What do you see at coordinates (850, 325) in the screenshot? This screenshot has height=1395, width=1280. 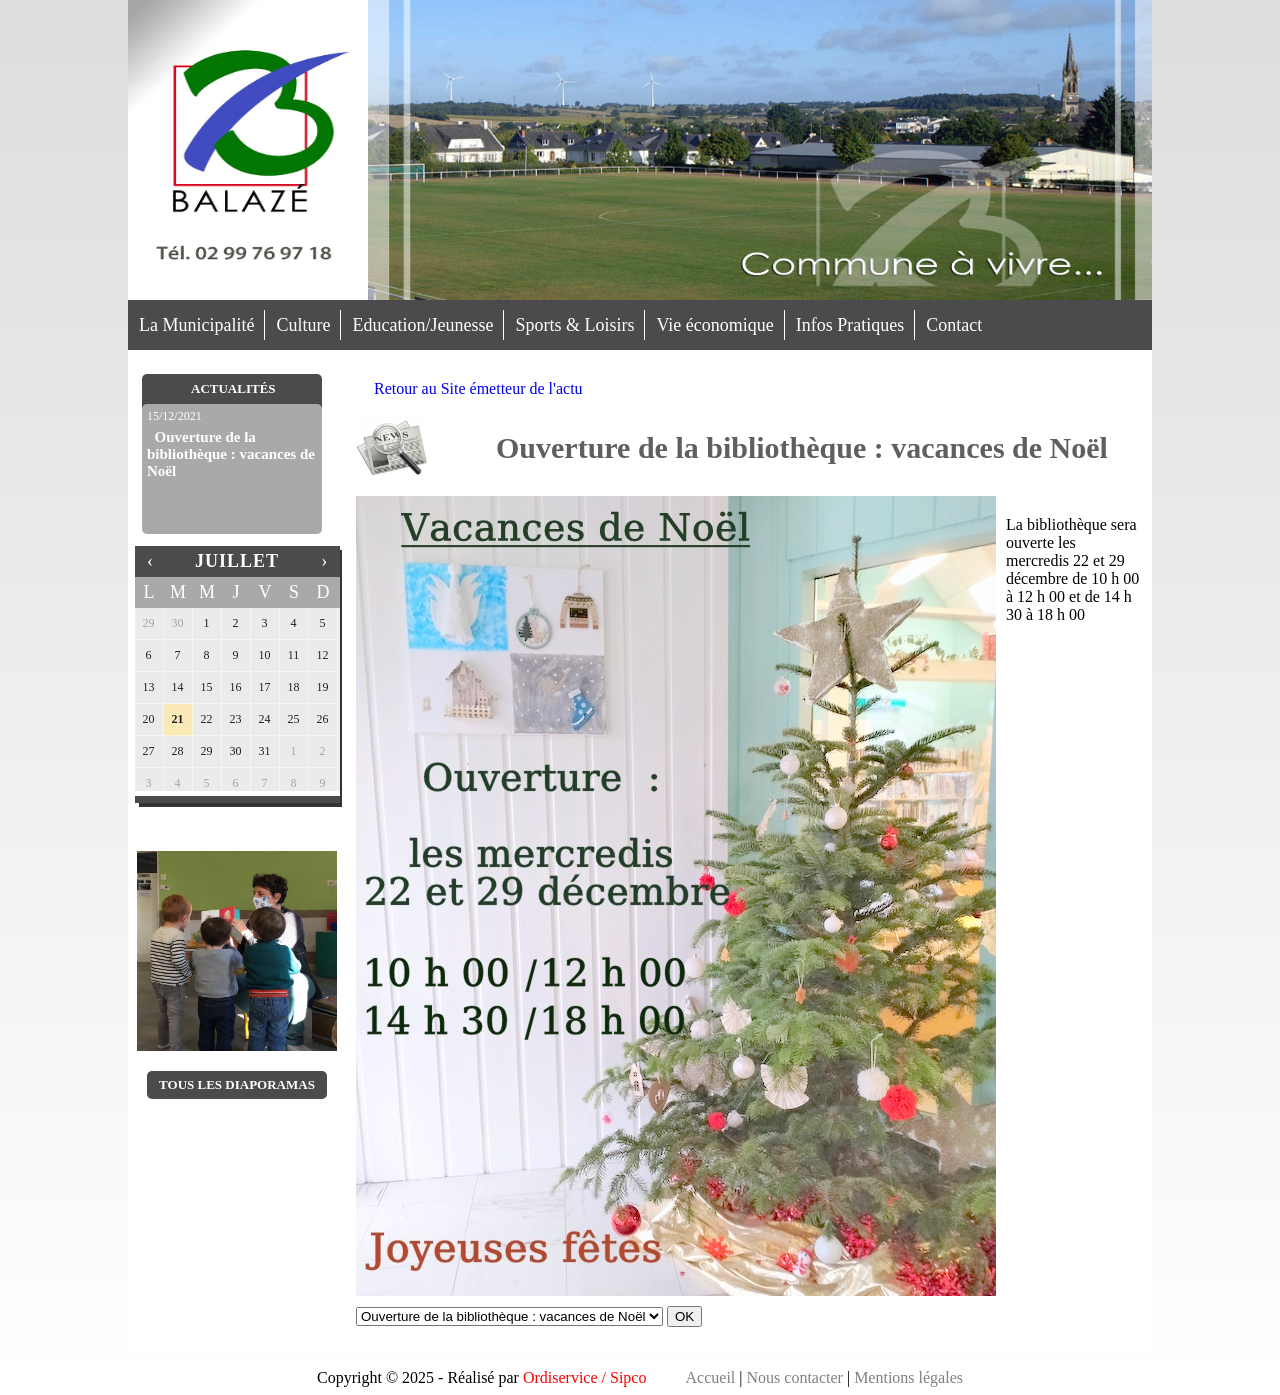 I see `Infos Pratiques` at bounding box center [850, 325].